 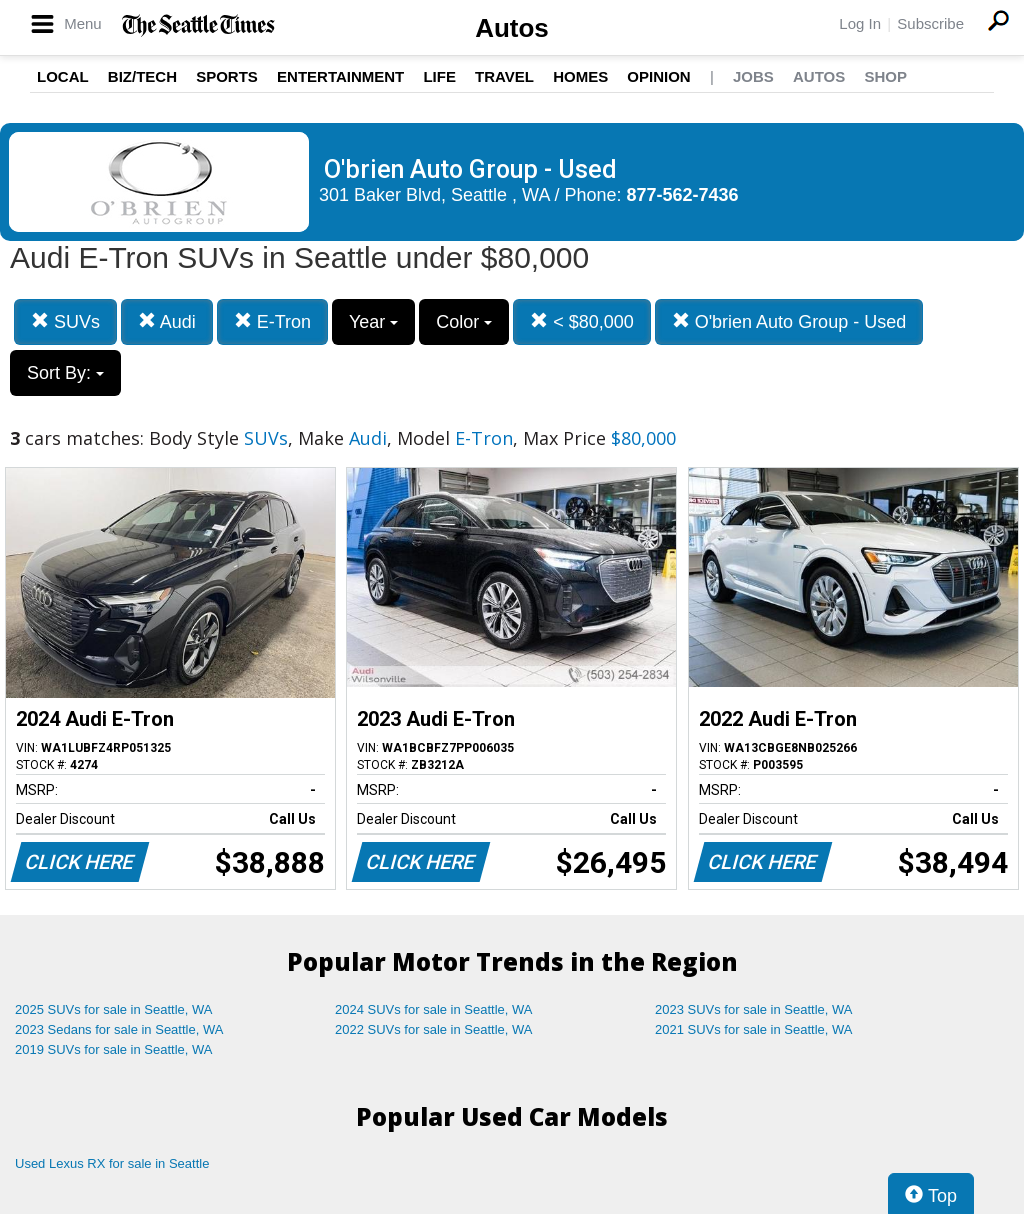 What do you see at coordinates (582, 321) in the screenshot?
I see `< $80,000` at bounding box center [582, 321].